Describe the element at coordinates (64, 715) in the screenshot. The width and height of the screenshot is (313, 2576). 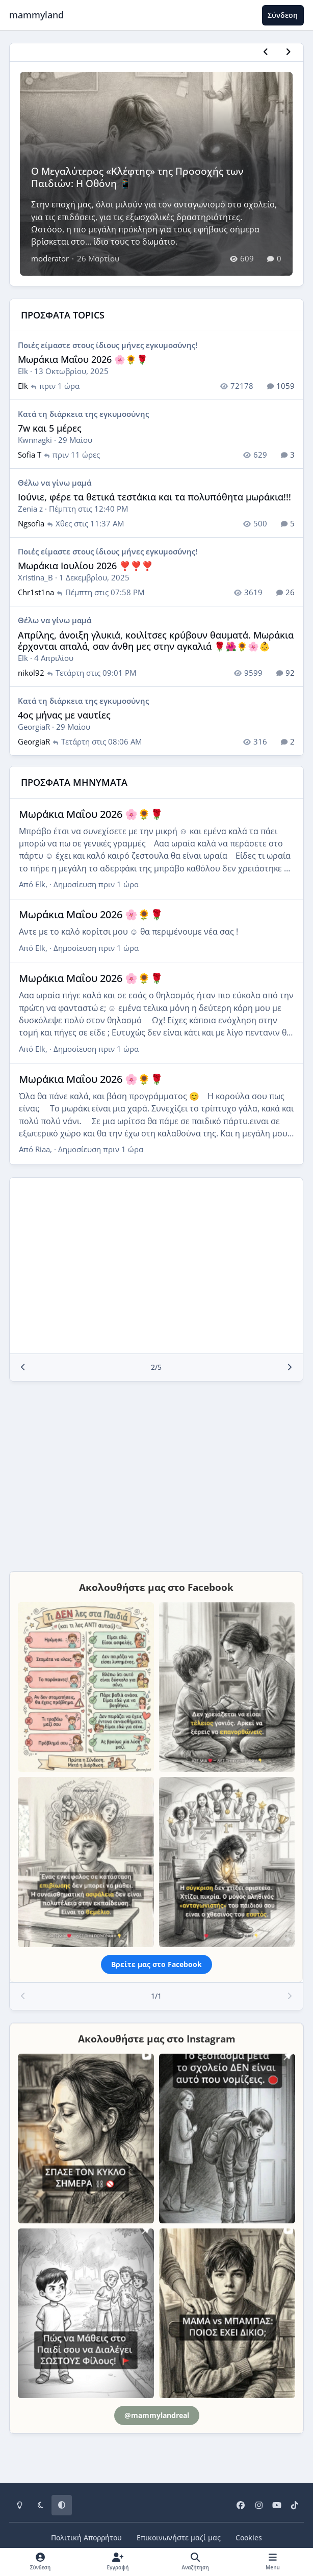
I see `4ος μήνας με ναυτίες` at that location.